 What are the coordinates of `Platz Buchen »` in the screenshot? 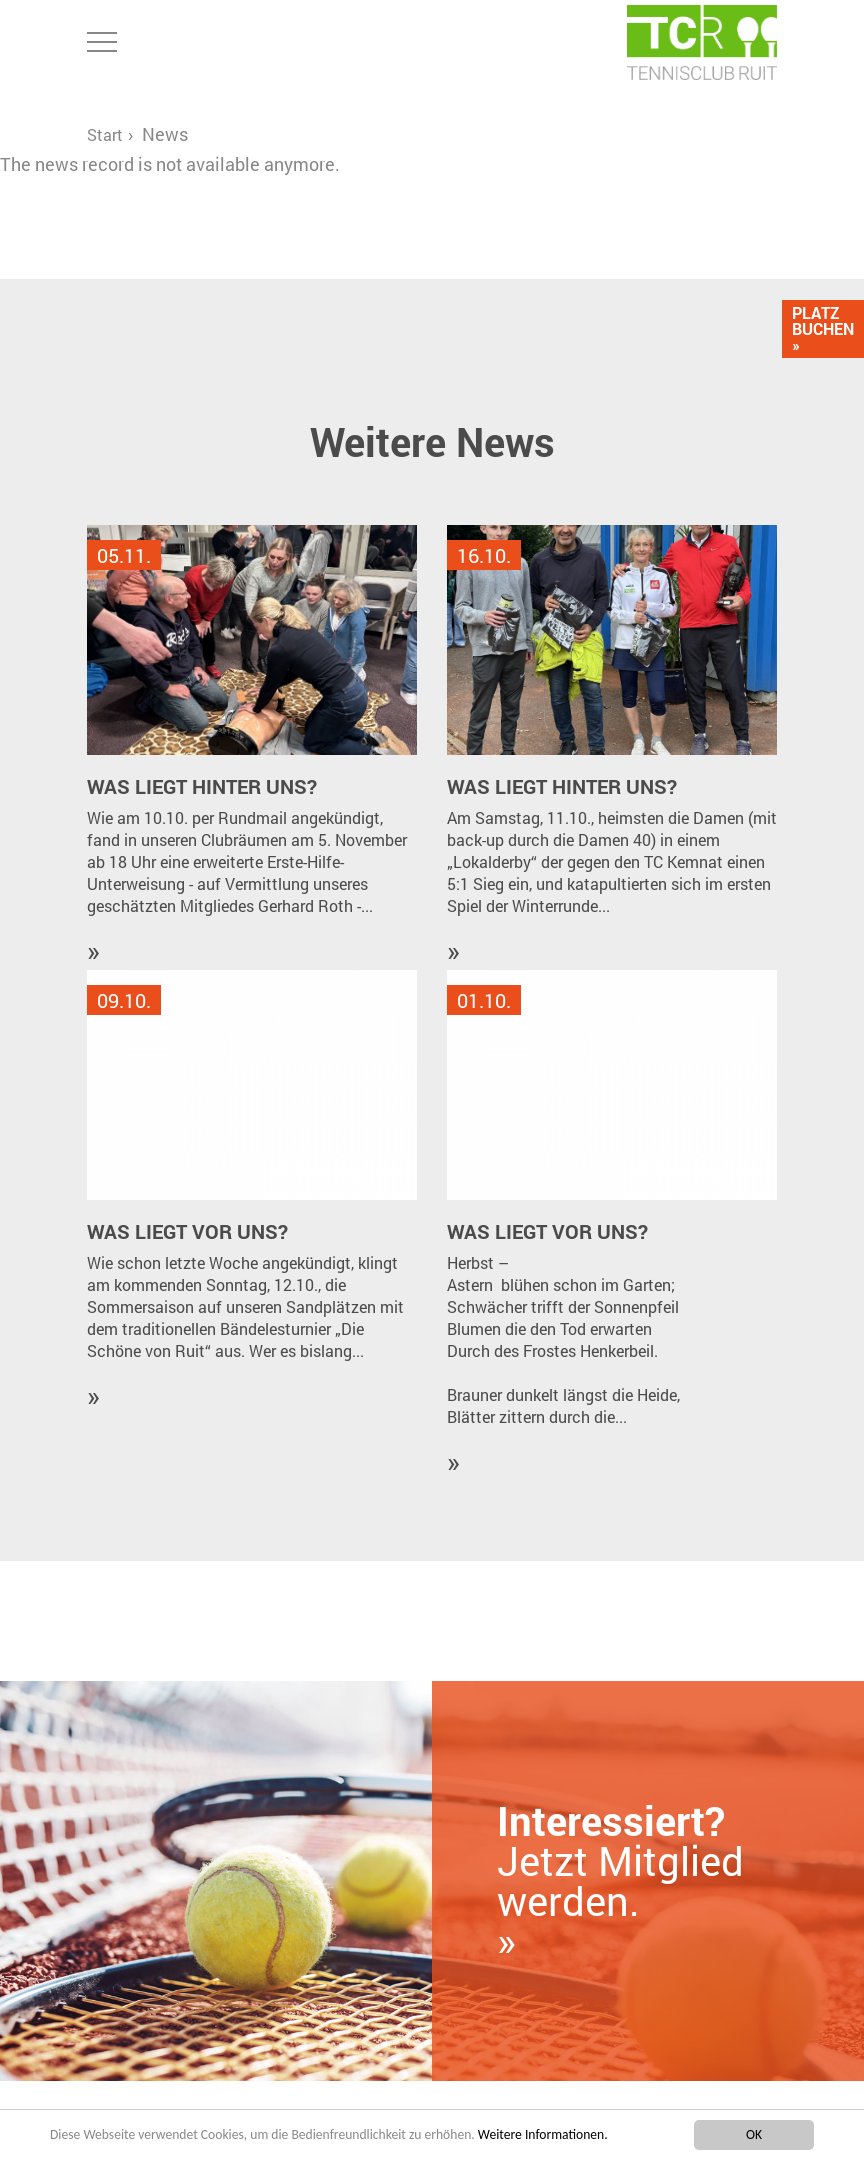 It's located at (823, 328).